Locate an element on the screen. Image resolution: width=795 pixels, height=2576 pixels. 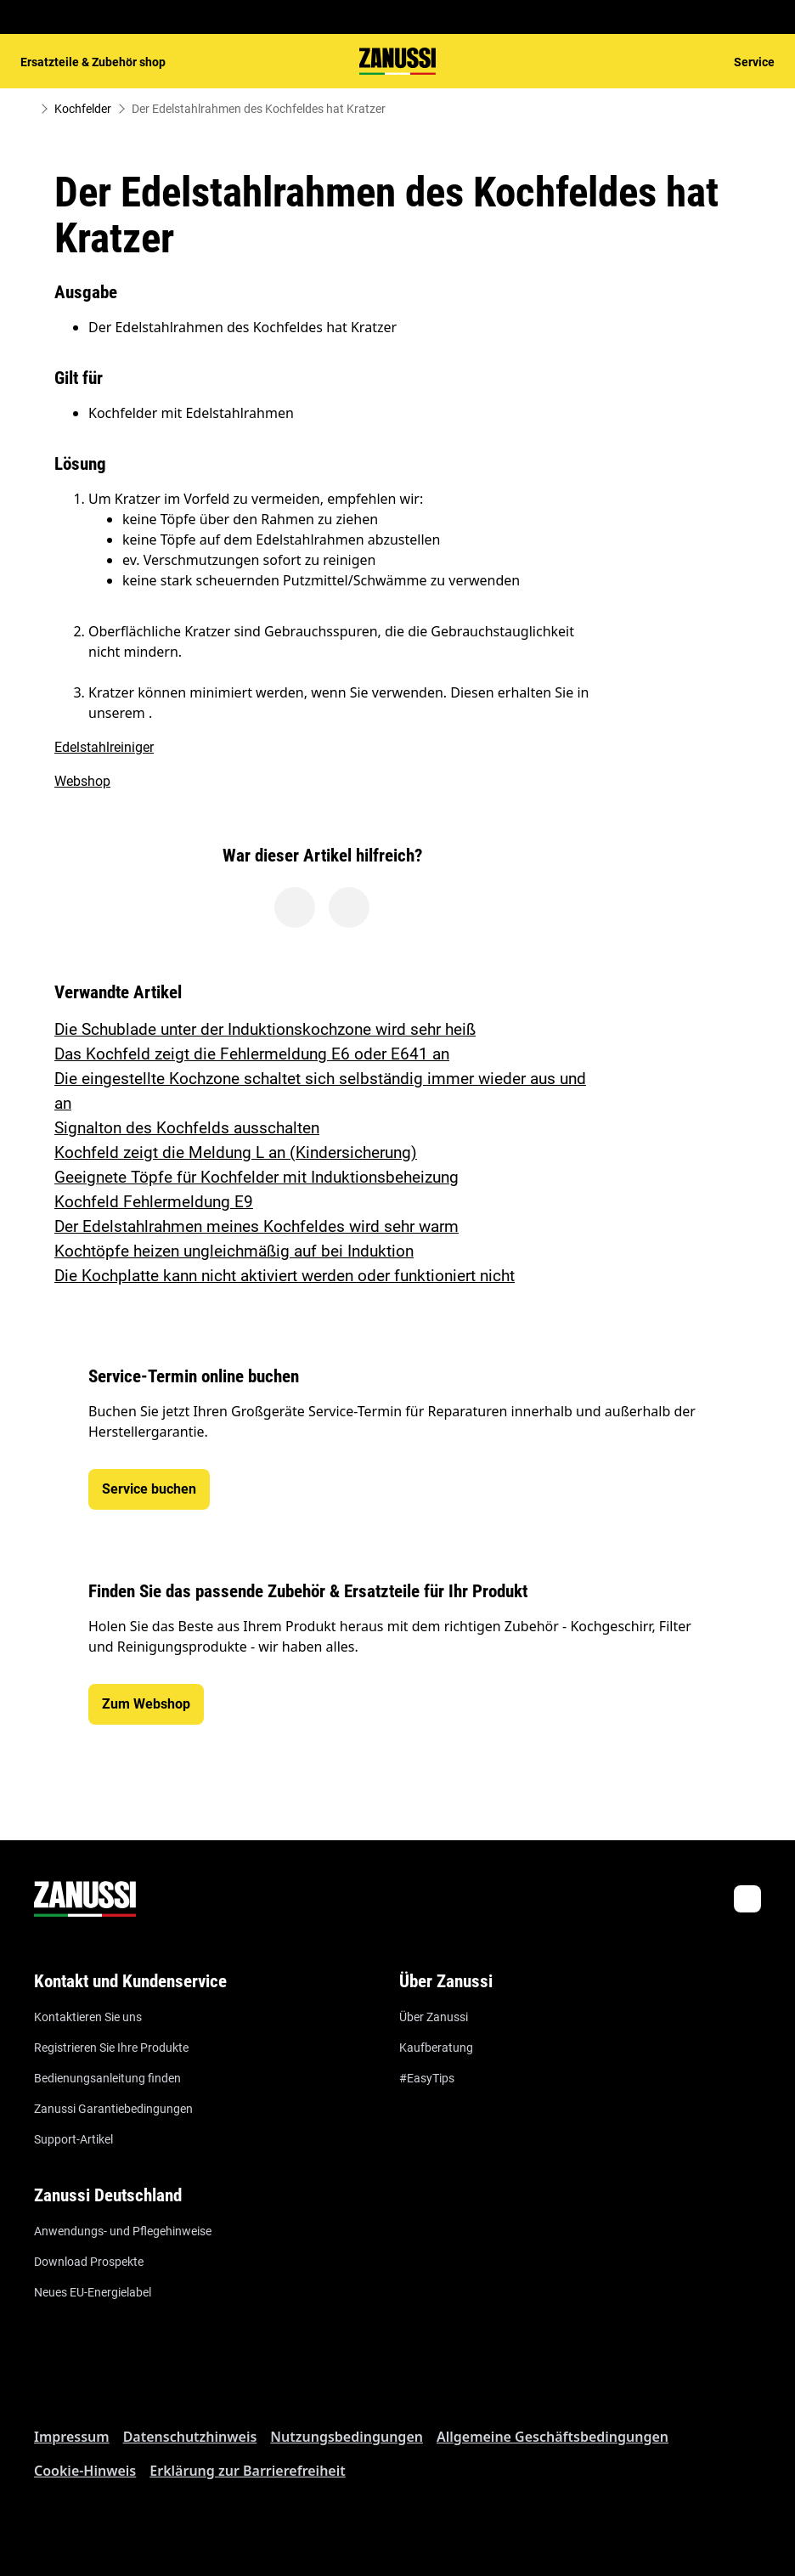
Zanussi Garantiebedingungen is located at coordinates (113, 2109).